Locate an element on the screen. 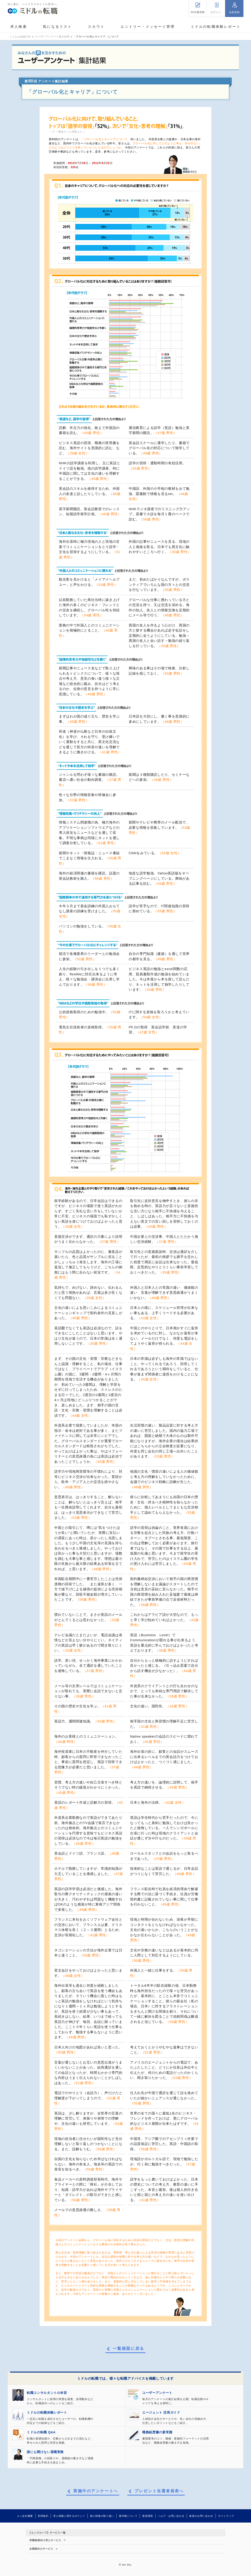 The width and height of the screenshot is (251, 2576). 求人情報に関するポリシー is located at coordinates (69, 2516).